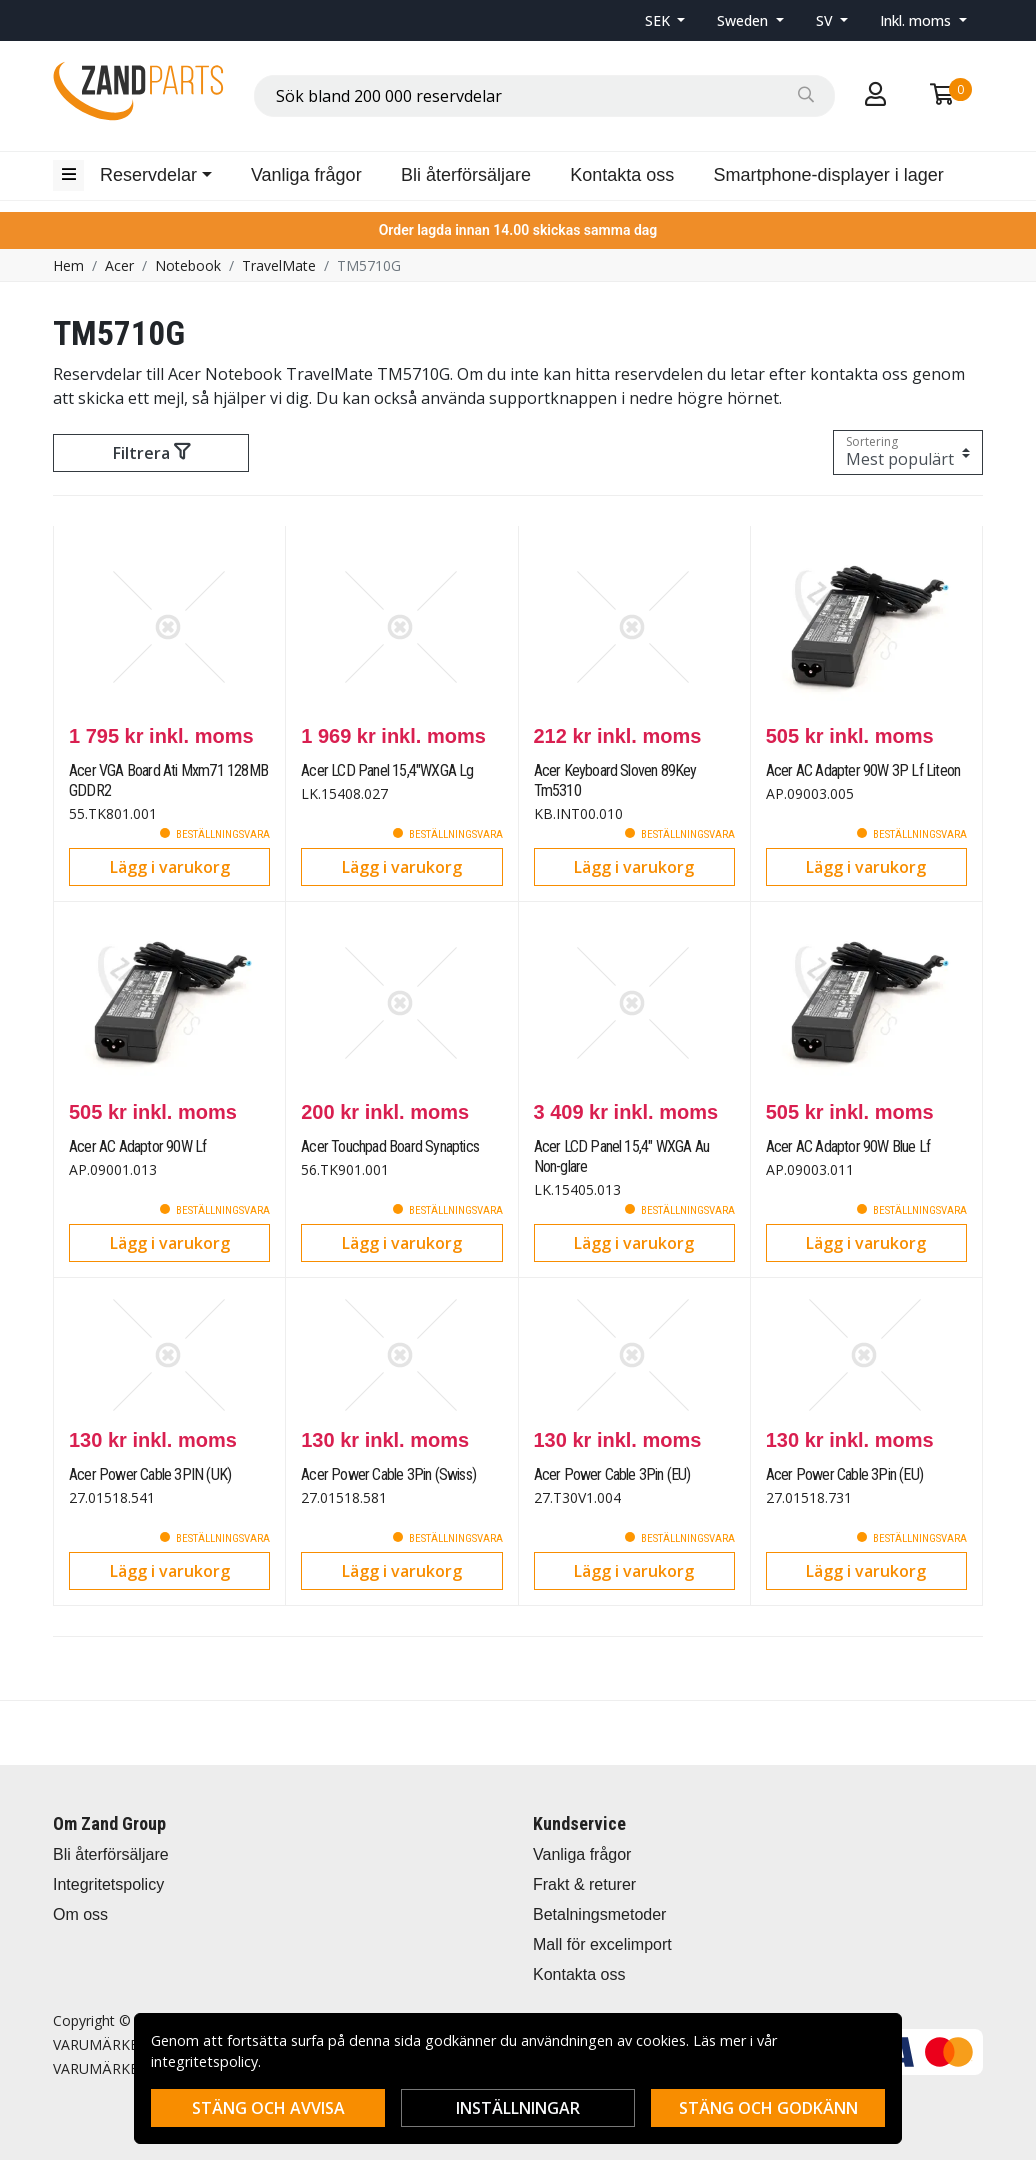 This screenshot has width=1036, height=2160. Describe the element at coordinates (599, 1914) in the screenshot. I see `Betalningsmetoder` at that location.